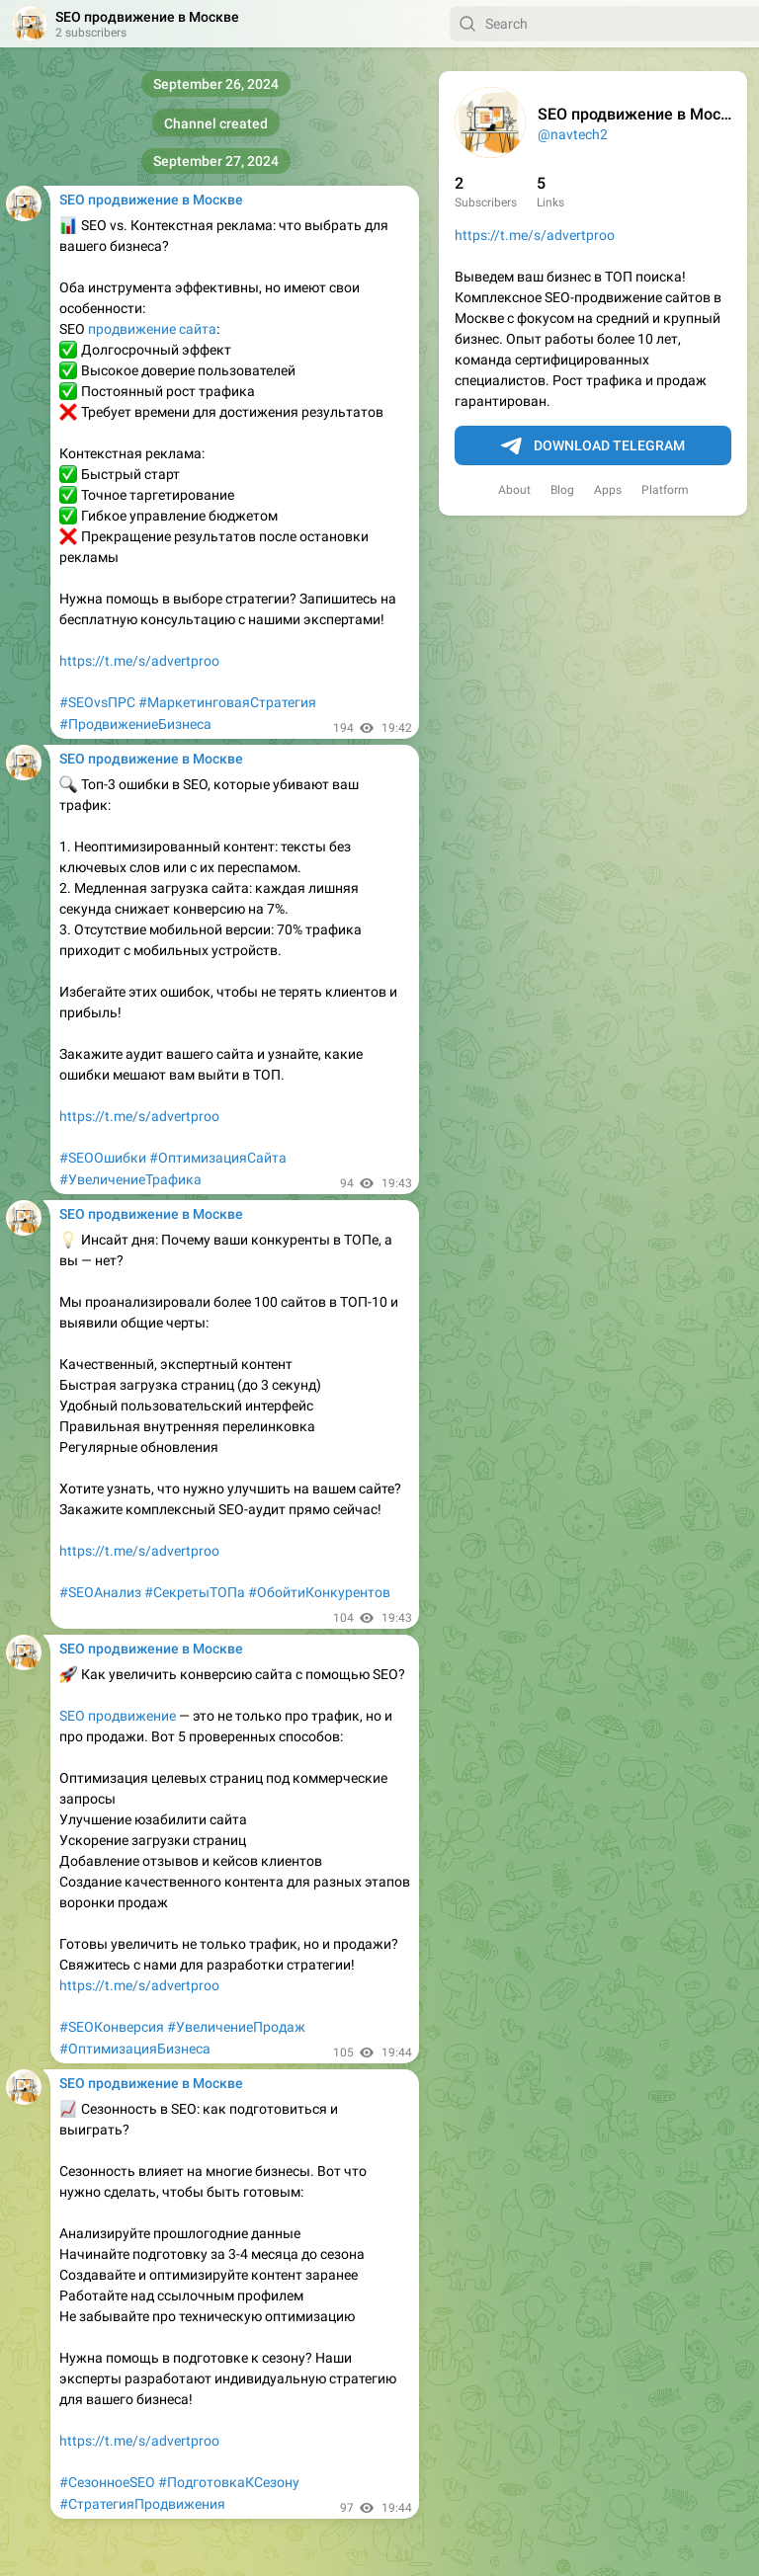  What do you see at coordinates (514, 490) in the screenshot?
I see `About` at bounding box center [514, 490].